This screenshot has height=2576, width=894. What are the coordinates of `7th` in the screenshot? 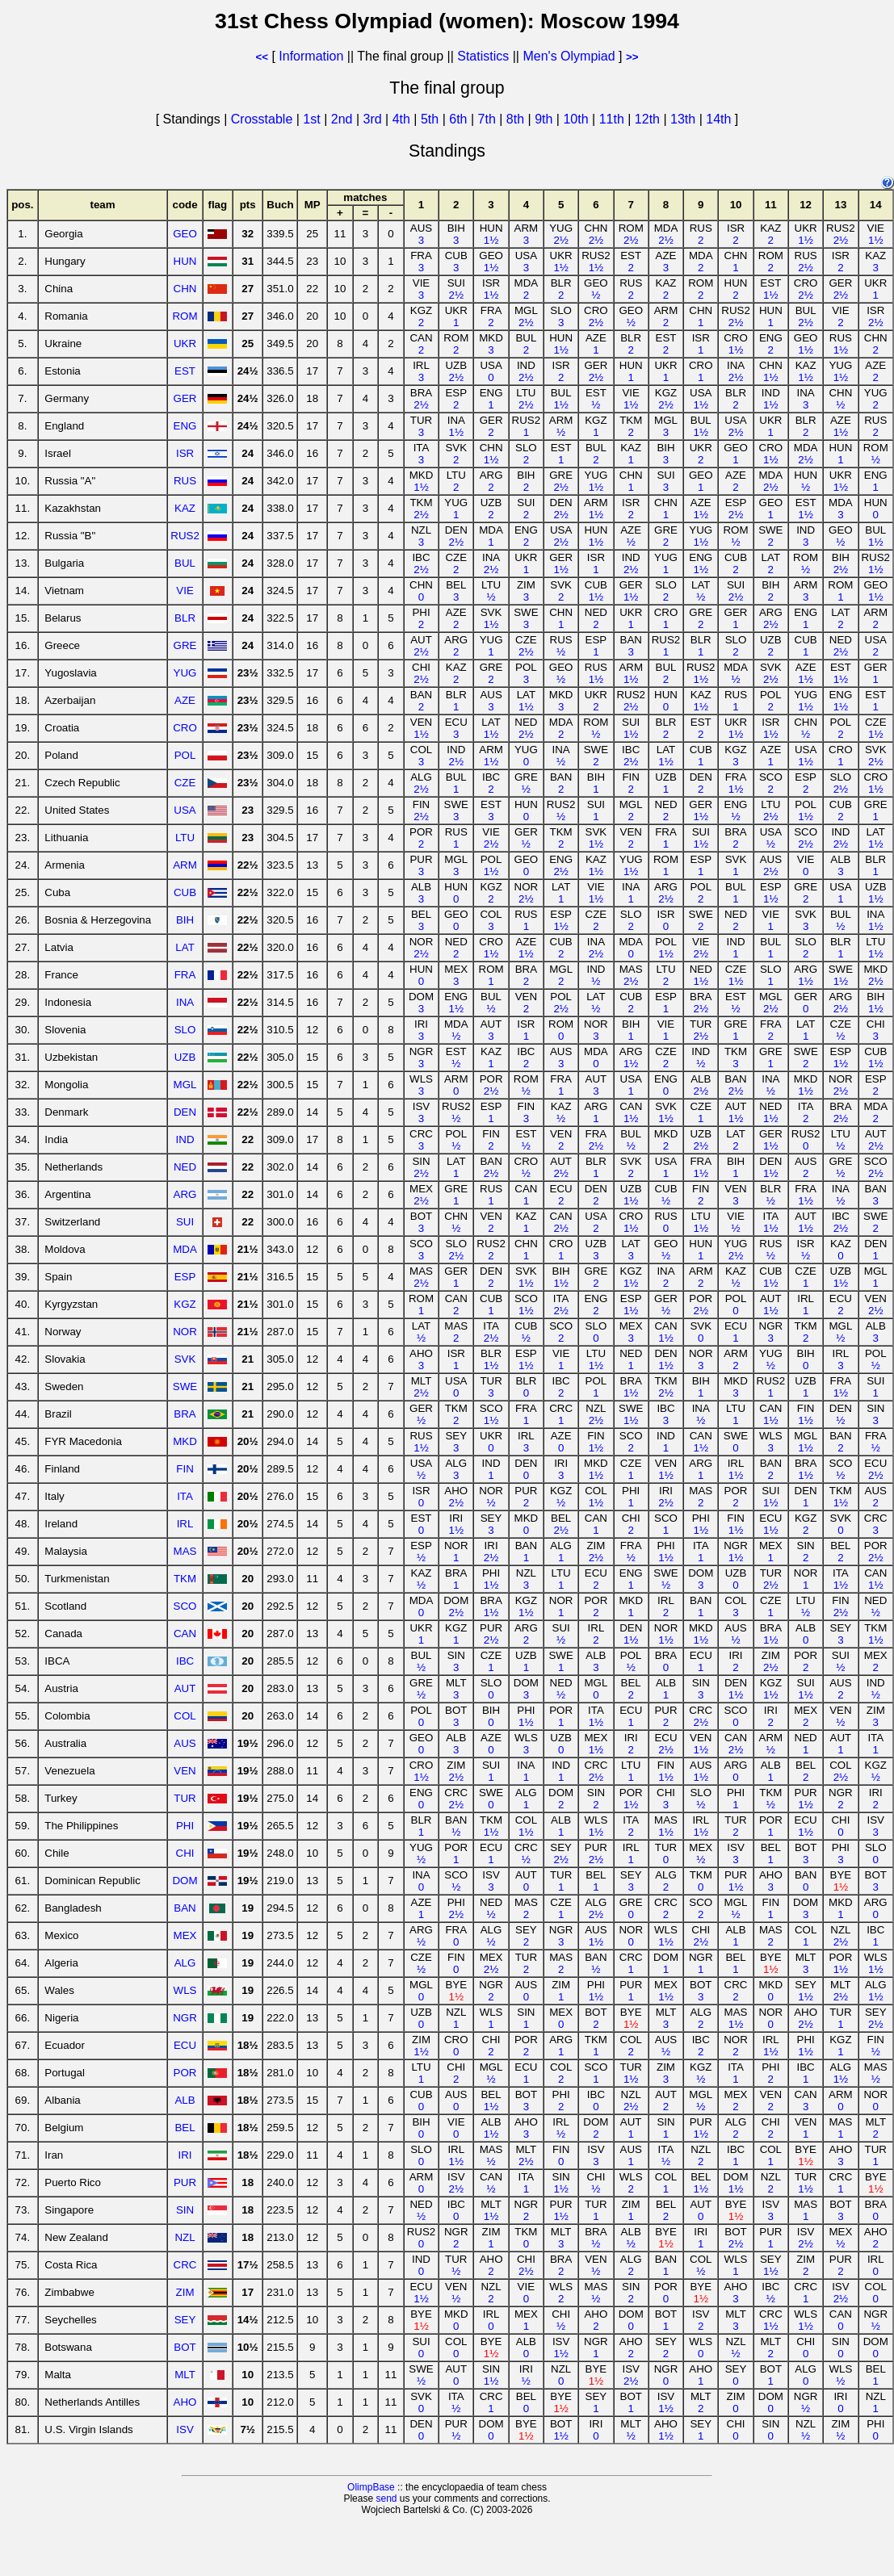 It's located at (489, 119).